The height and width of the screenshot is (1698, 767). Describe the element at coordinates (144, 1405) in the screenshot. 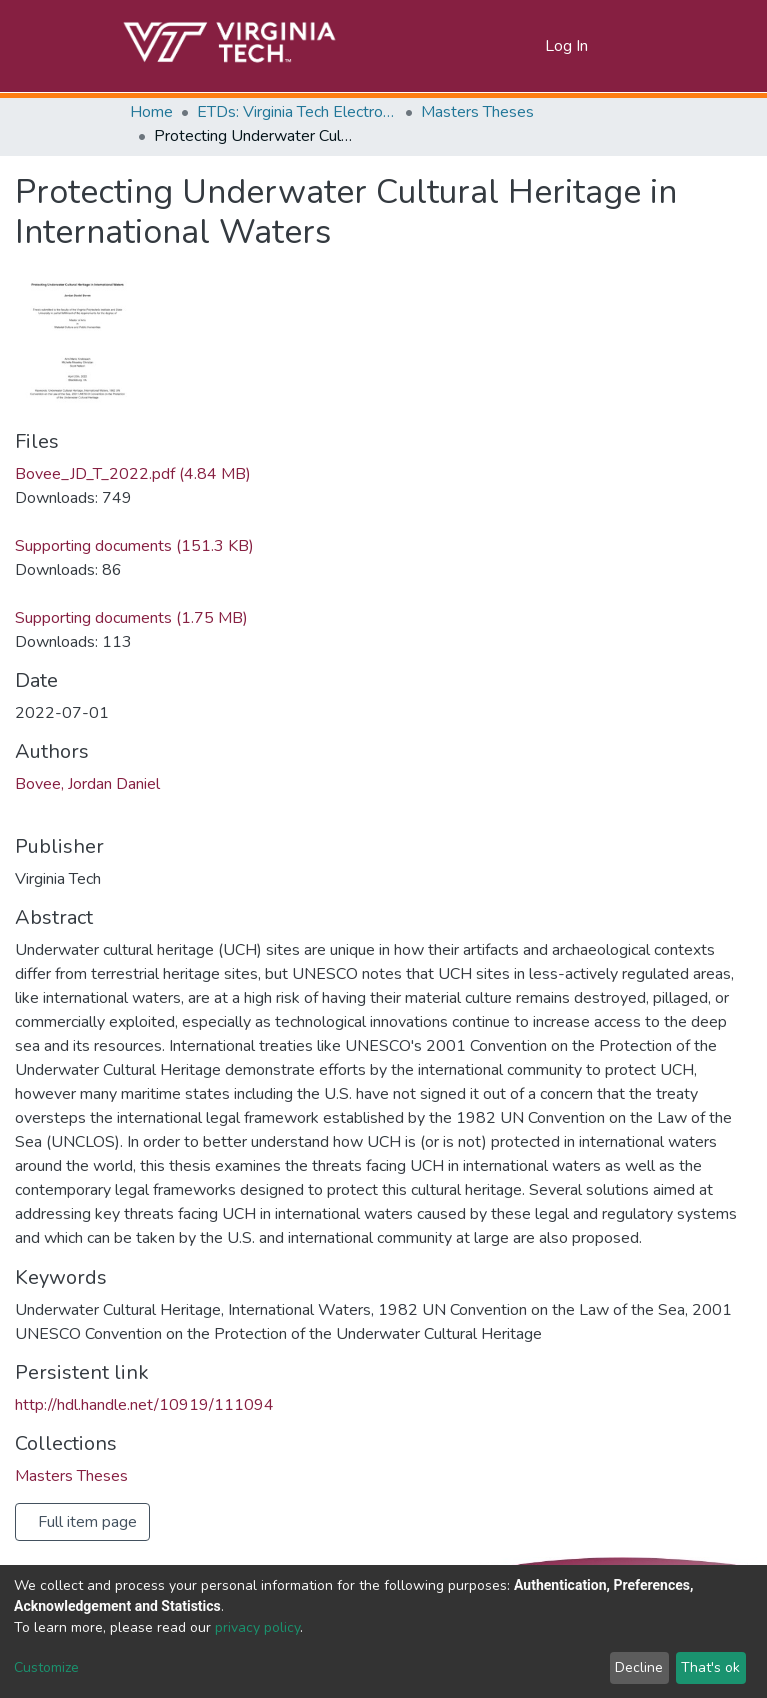

I see `http://hdl.handle.net/10919/111094` at that location.